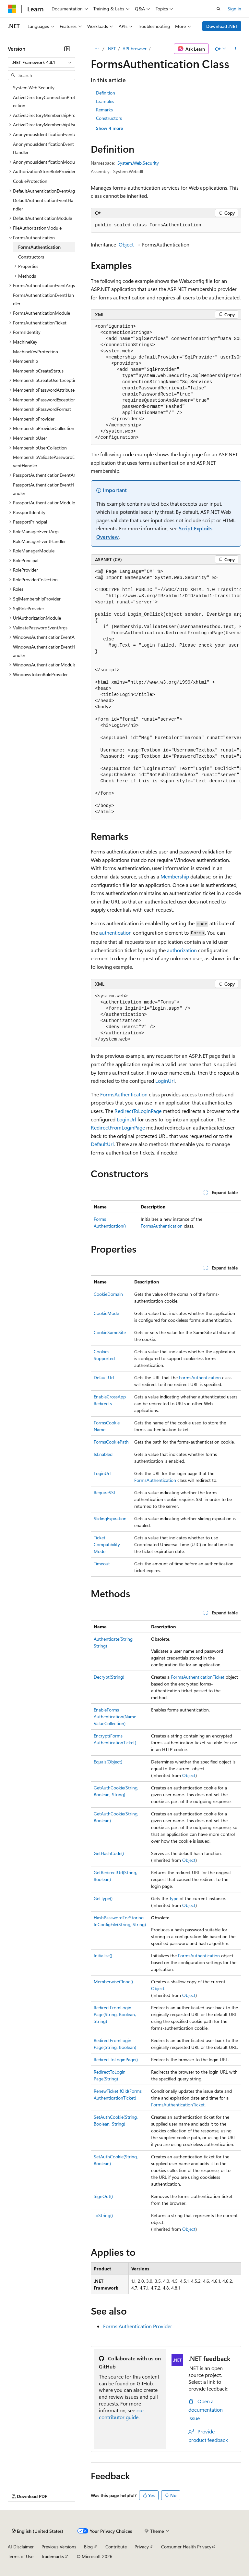 The height and width of the screenshot is (2576, 249). Describe the element at coordinates (43, 489) in the screenshot. I see `PassportAuthenticationEventHandler [treeitem]` at that location.